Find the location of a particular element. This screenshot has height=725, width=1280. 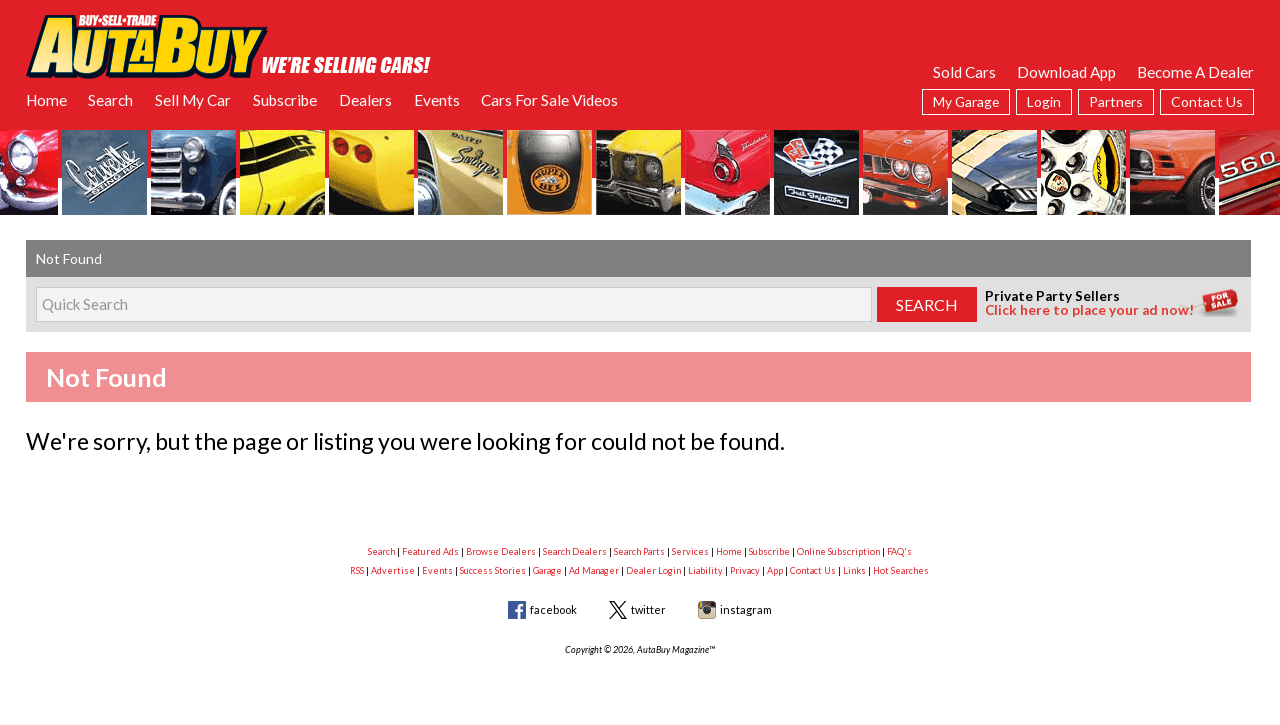

Advertise is located at coordinates (393, 570).